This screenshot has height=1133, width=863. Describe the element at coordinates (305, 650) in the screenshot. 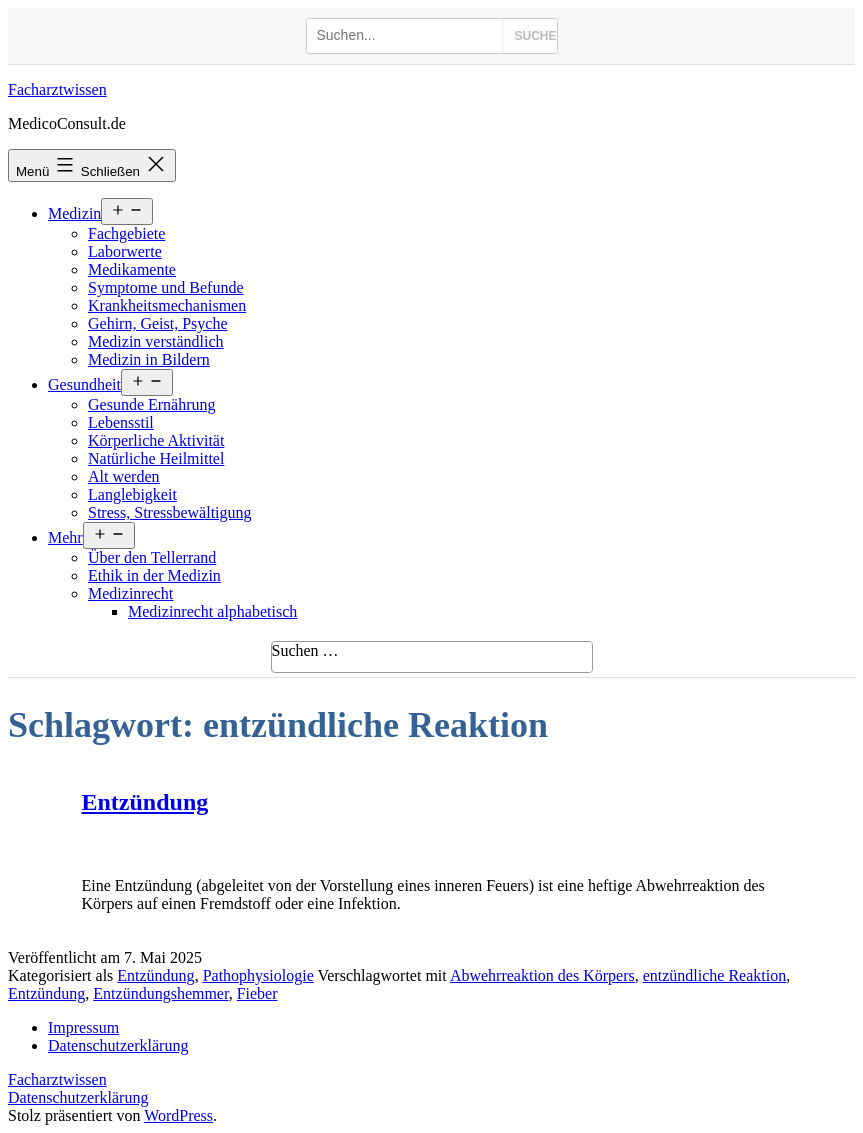

I see `Suchen …` at that location.